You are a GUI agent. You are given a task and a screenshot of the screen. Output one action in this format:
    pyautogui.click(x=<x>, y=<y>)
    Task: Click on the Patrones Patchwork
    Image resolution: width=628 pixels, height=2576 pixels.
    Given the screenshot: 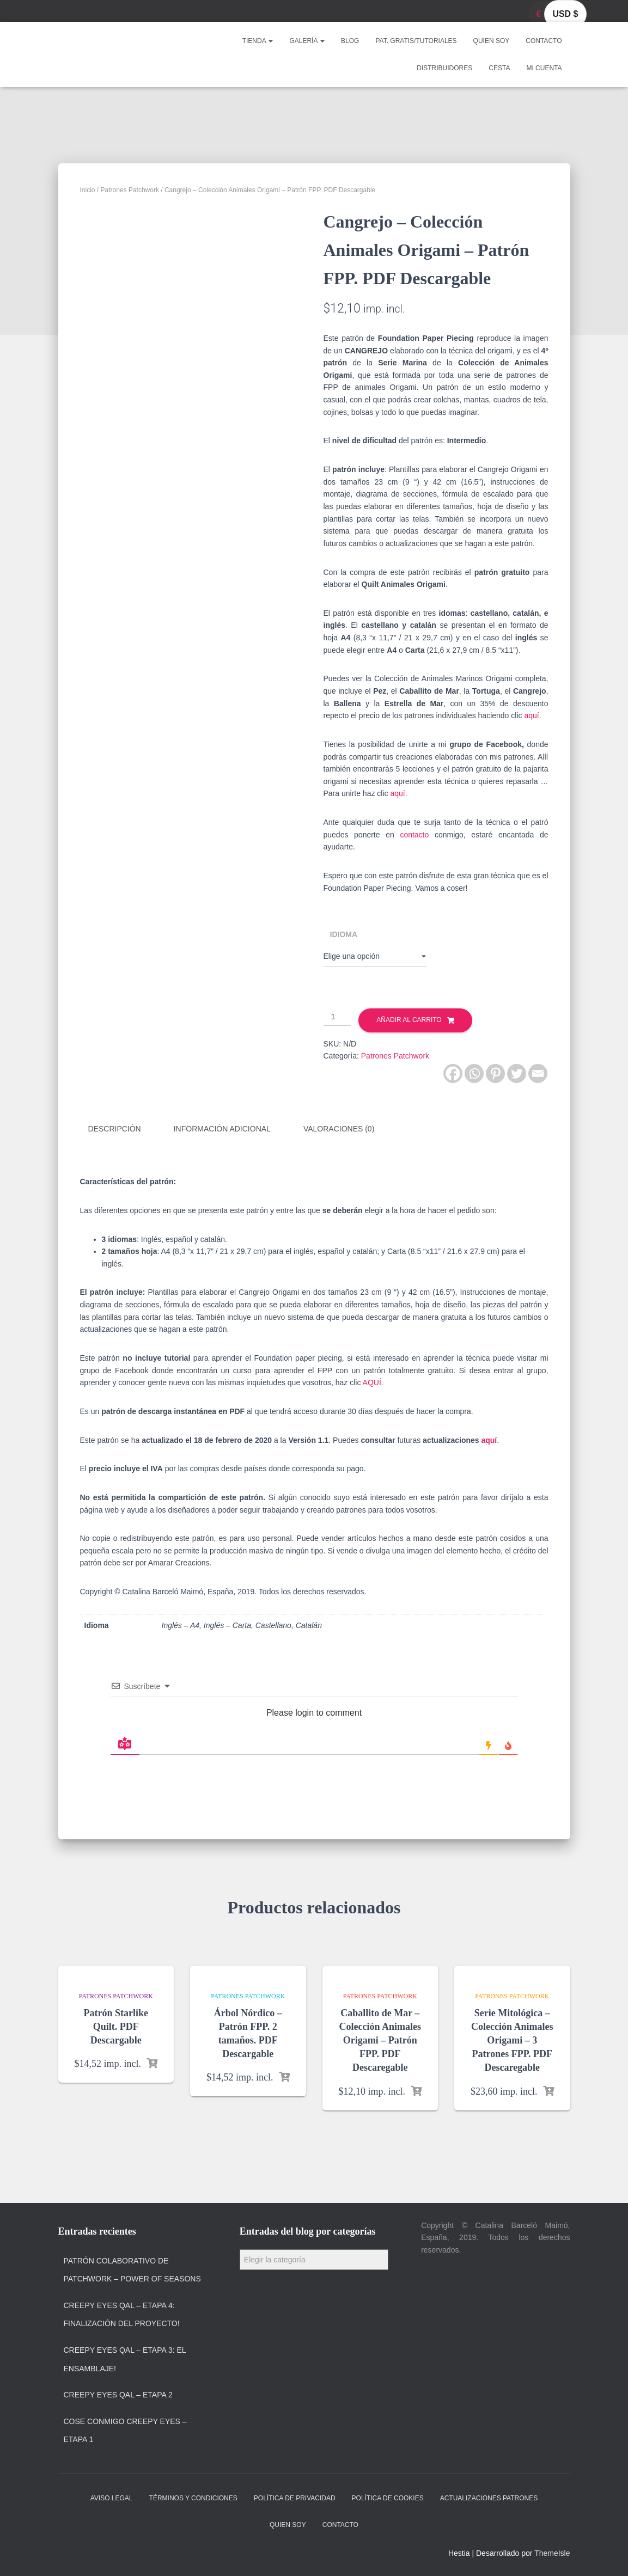 What is the action you would take?
    pyautogui.click(x=130, y=190)
    